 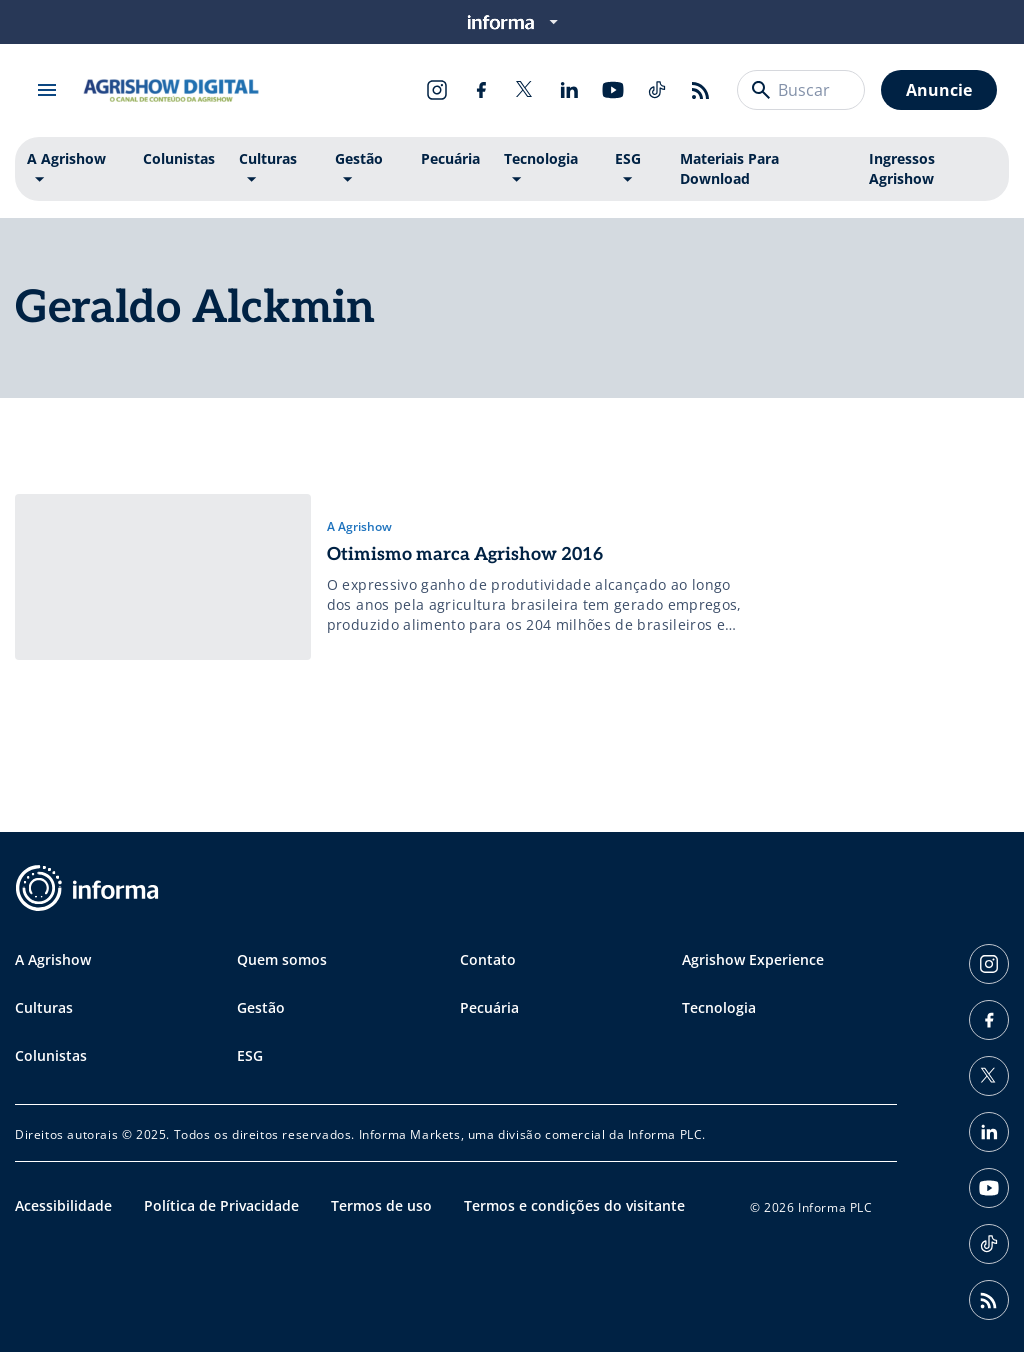 I want to click on Culturas, so click(x=268, y=158).